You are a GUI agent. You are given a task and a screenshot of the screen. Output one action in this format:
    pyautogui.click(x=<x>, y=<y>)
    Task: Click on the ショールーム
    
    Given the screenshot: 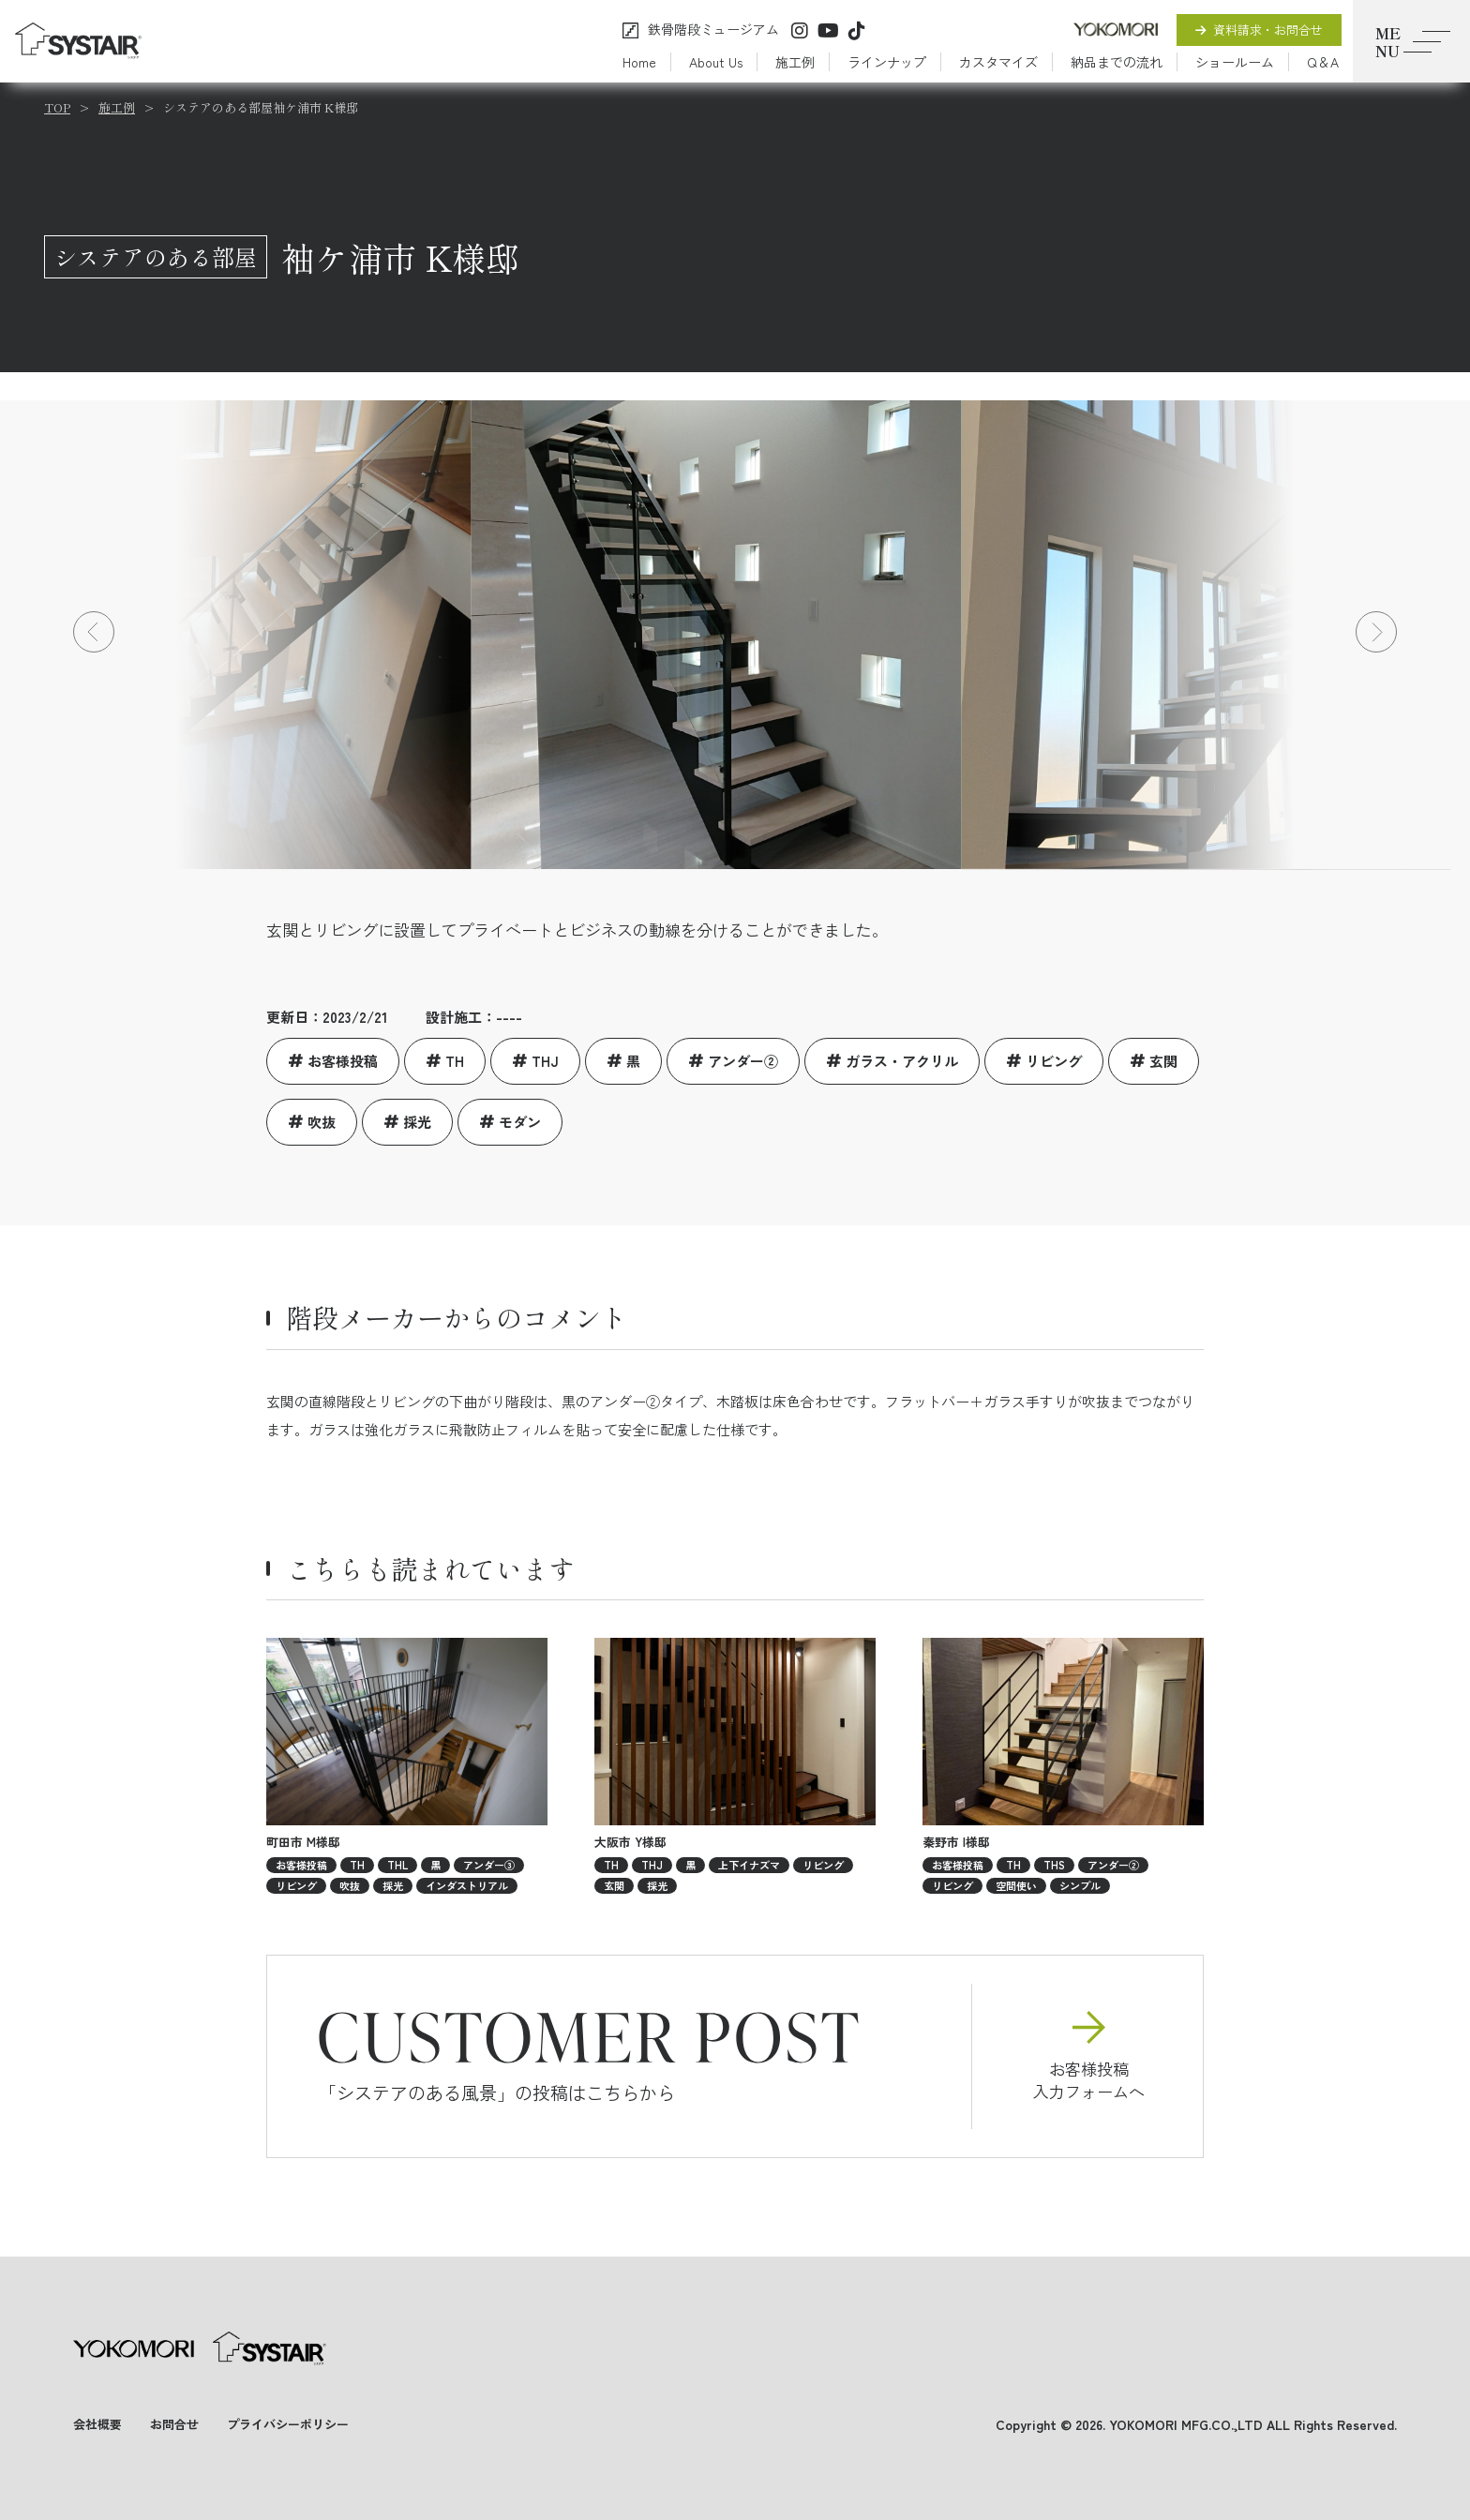 What is the action you would take?
    pyautogui.click(x=1234, y=61)
    